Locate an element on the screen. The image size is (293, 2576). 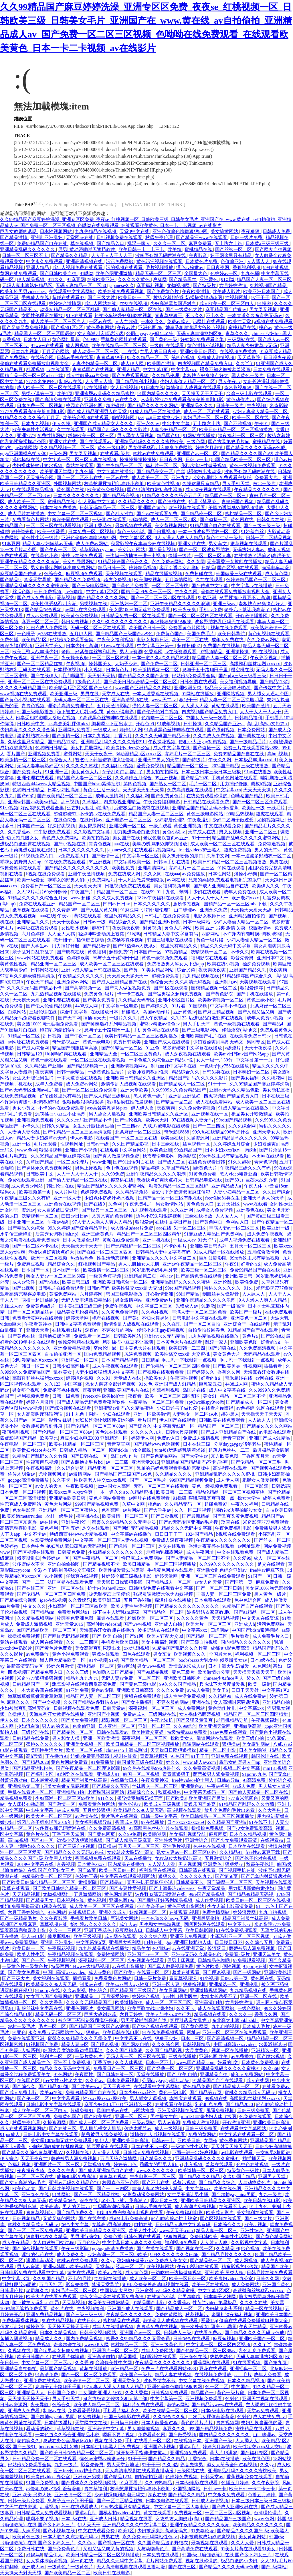
亚洲操操操 is located at coordinates (238, 651).